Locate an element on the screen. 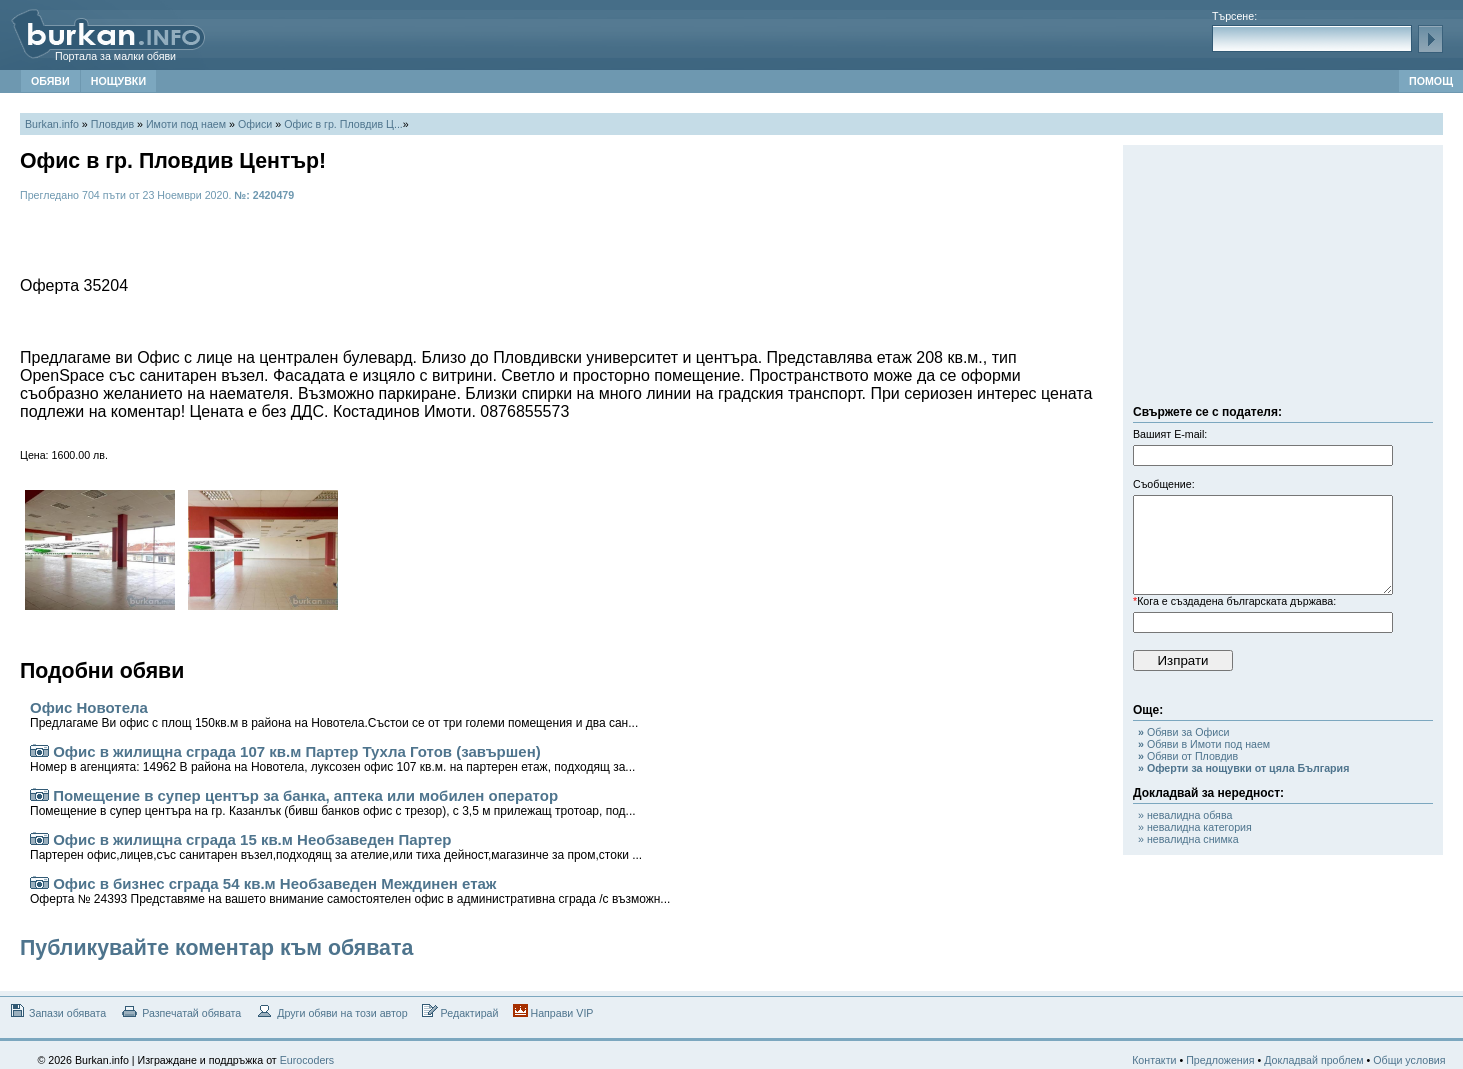  Обяви за Офиси is located at coordinates (1183, 732).